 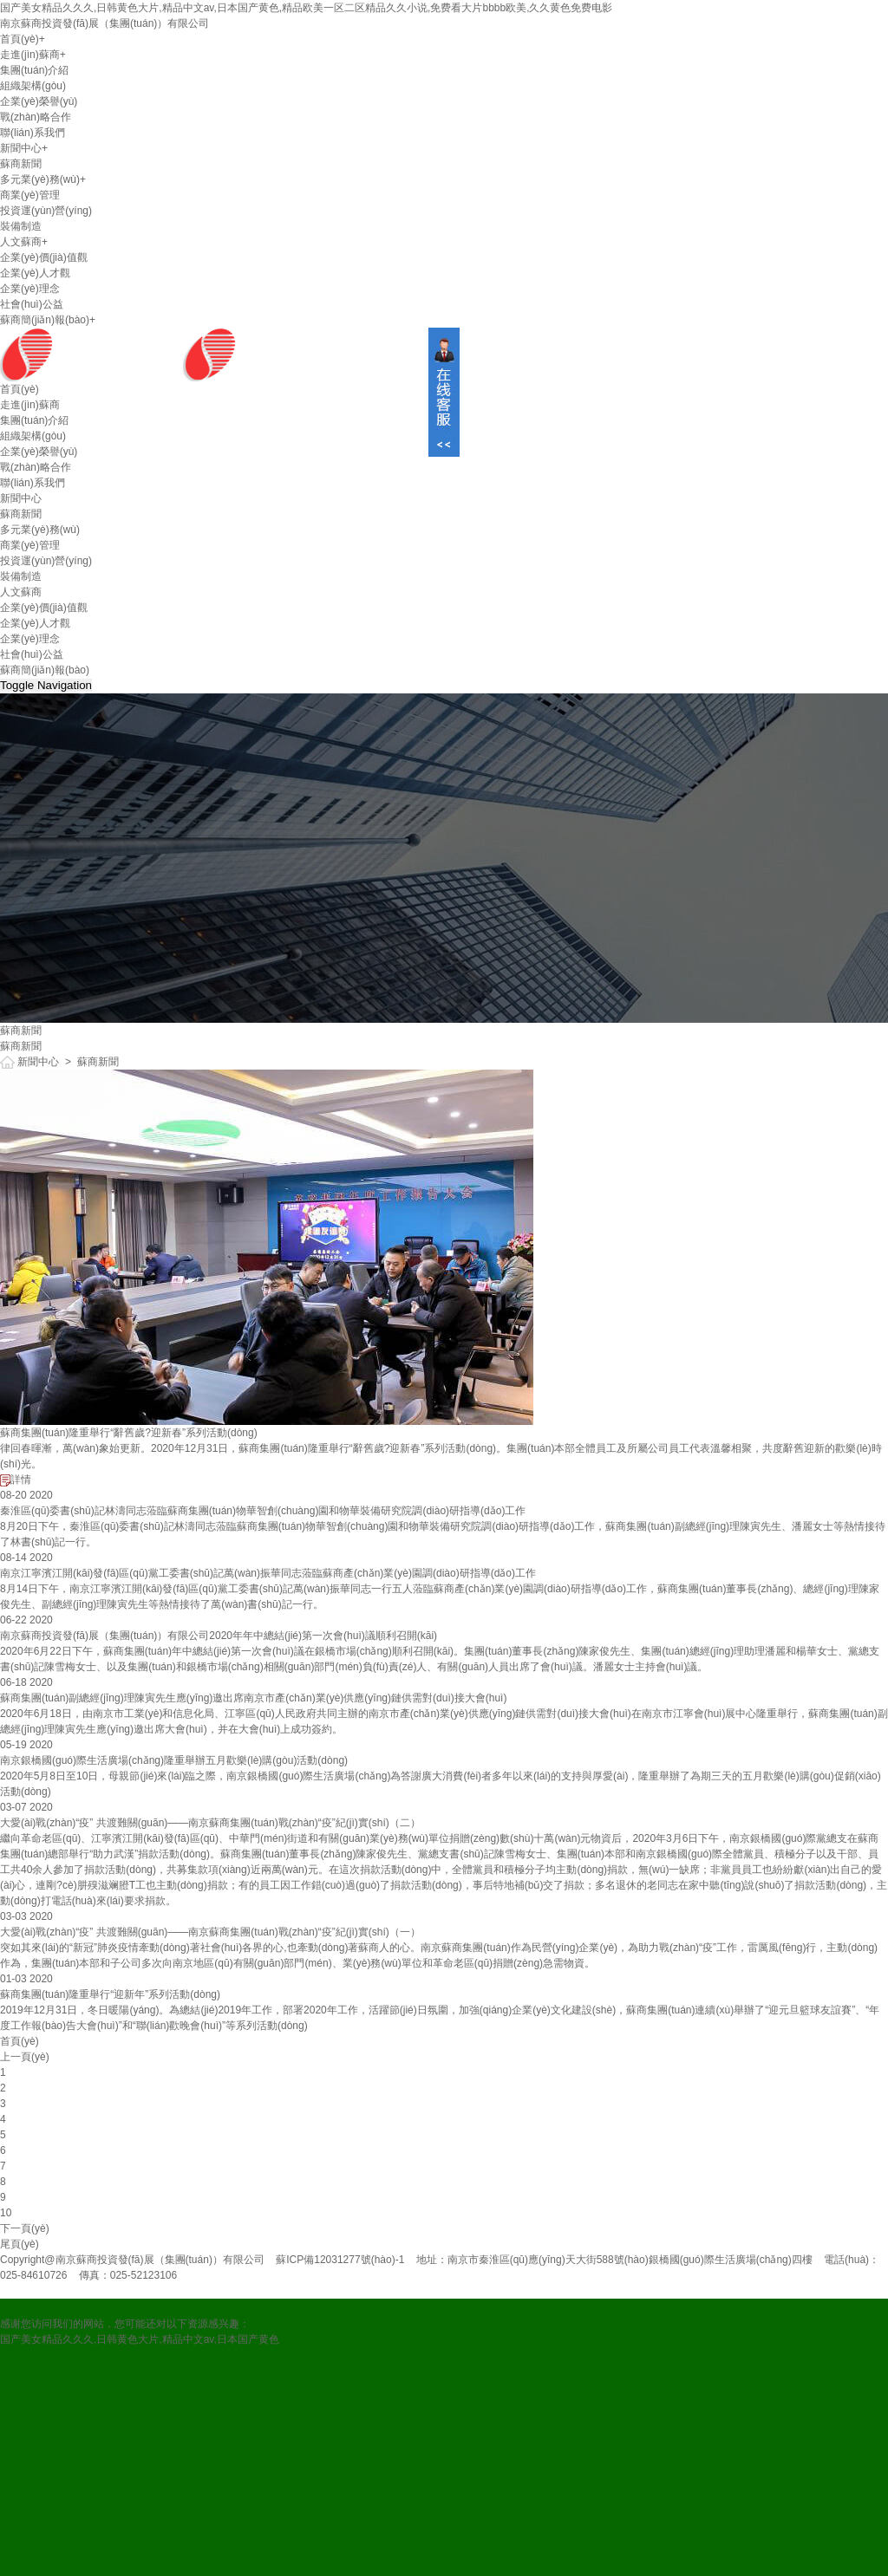 I want to click on 尾頁(yè), so click(x=19, y=2244).